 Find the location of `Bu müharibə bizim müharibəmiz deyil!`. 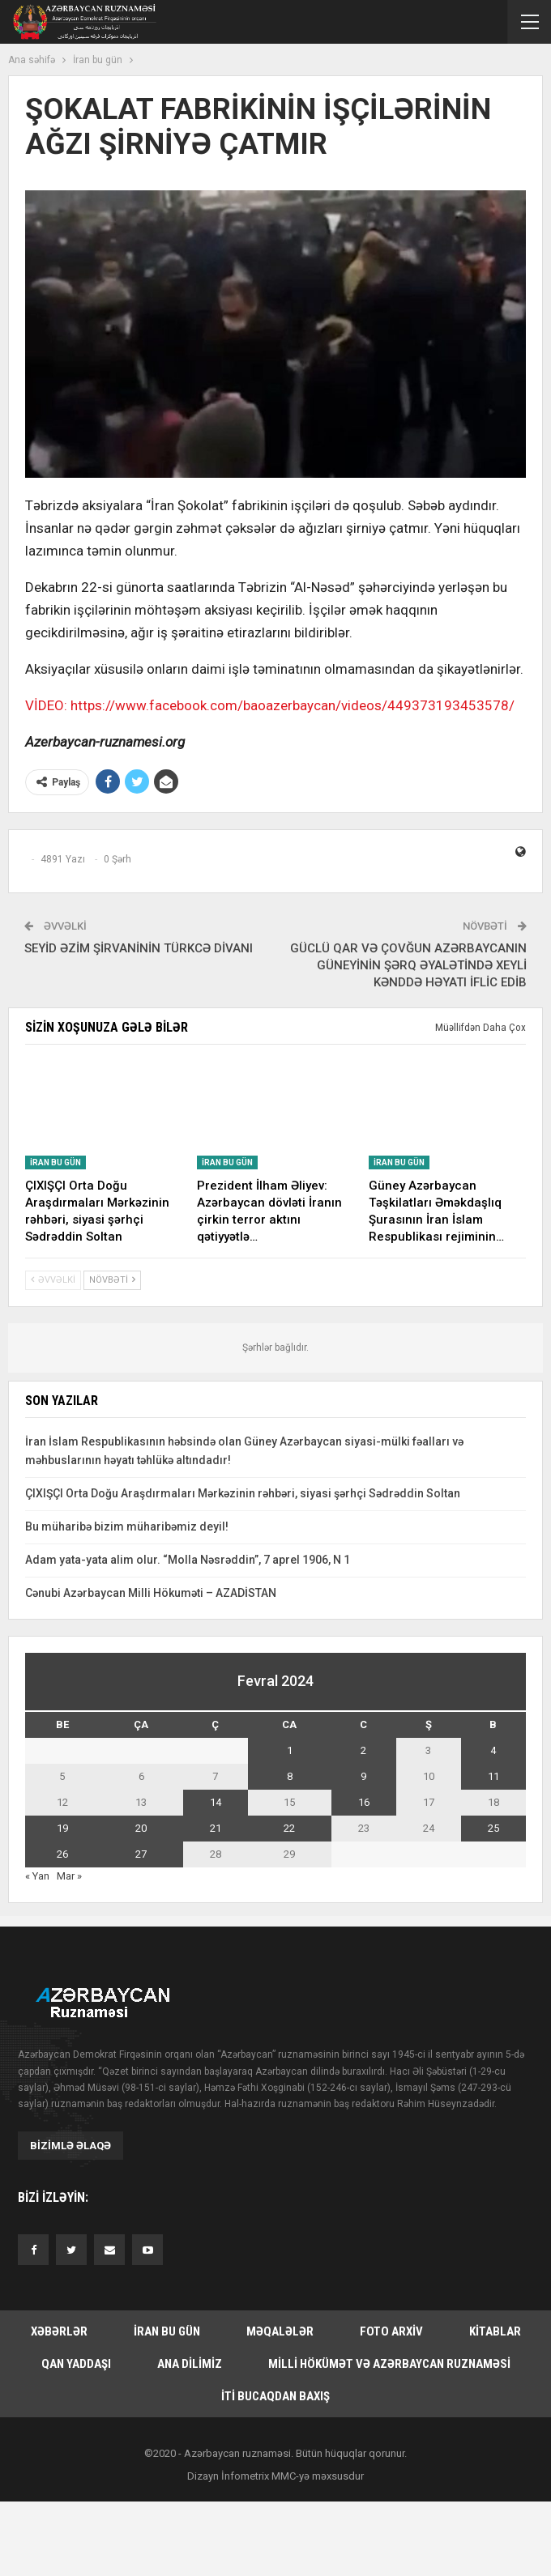

Bu müharibə bizim müharibəmiz deyil! is located at coordinates (127, 1526).